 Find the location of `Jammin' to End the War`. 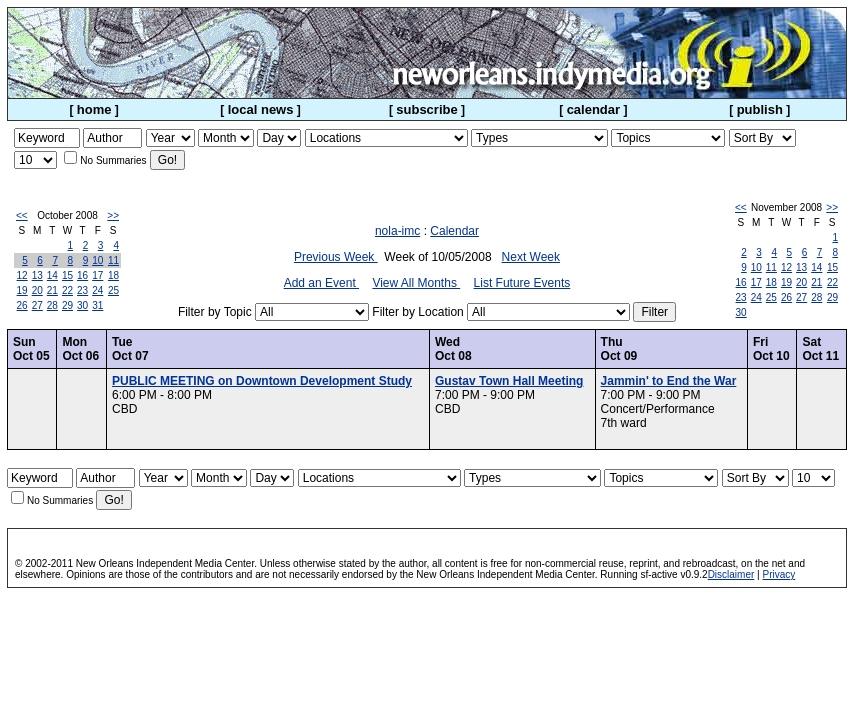

Jammin' to End the War is located at coordinates (669, 381).